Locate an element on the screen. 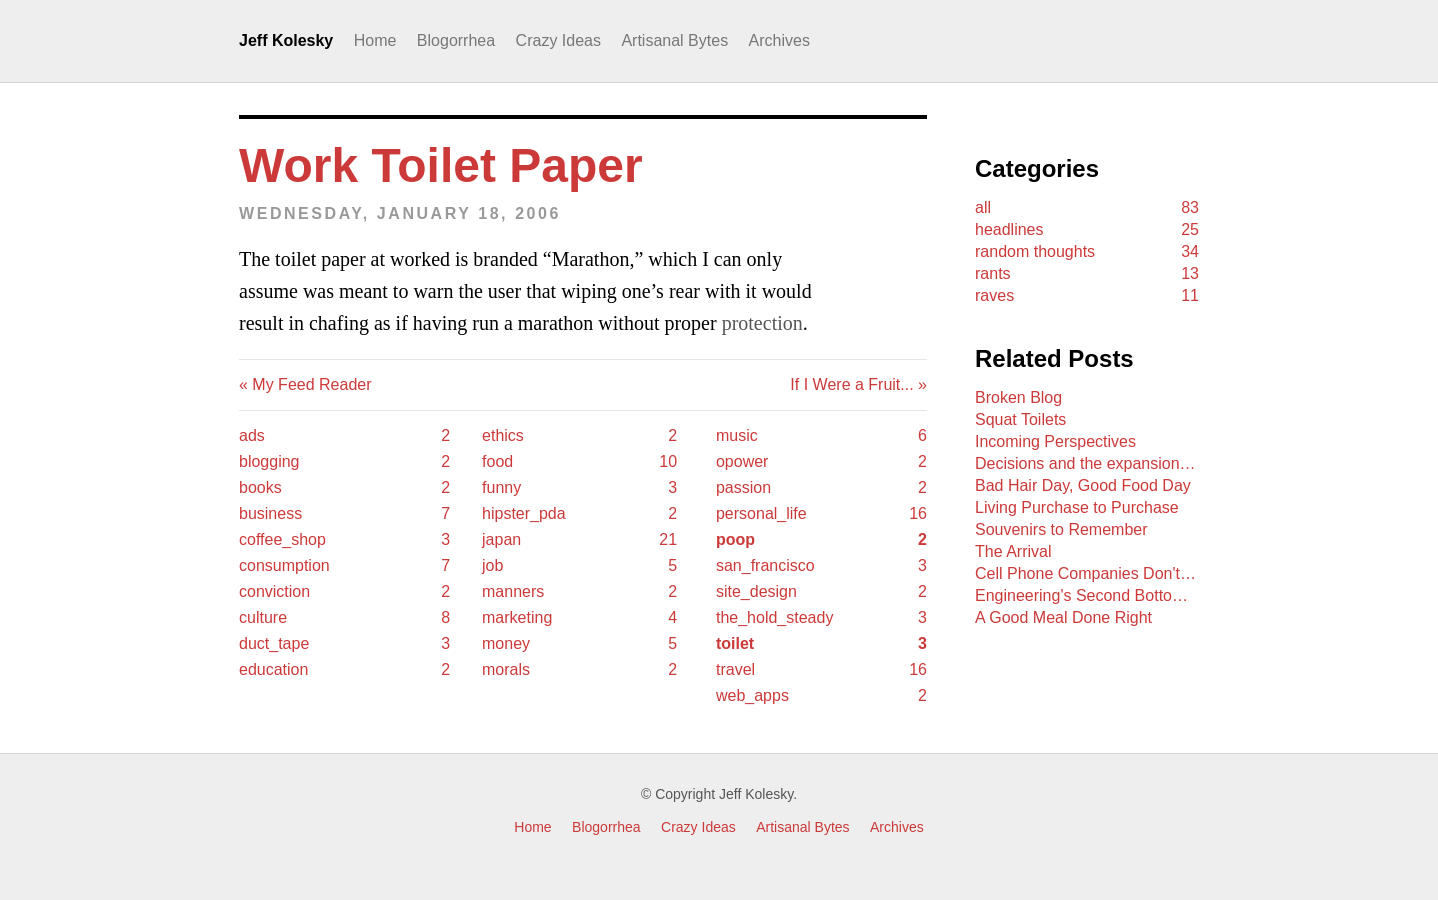  marketing is located at coordinates (579, 618).